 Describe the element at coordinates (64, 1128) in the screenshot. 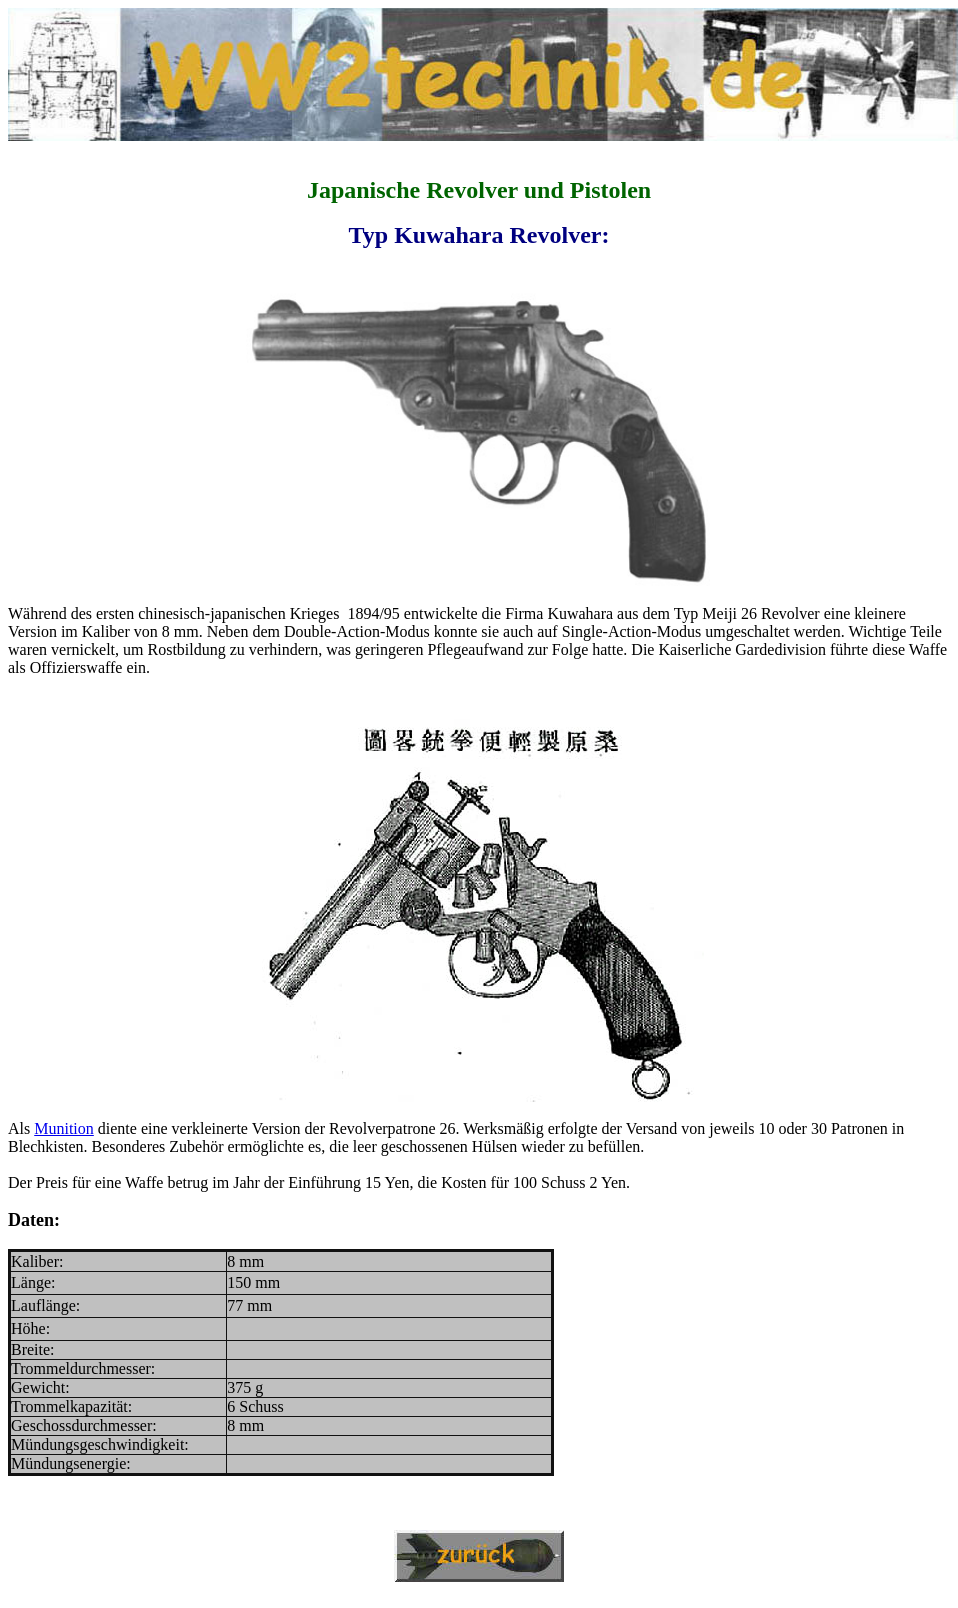

I see `Munition` at that location.